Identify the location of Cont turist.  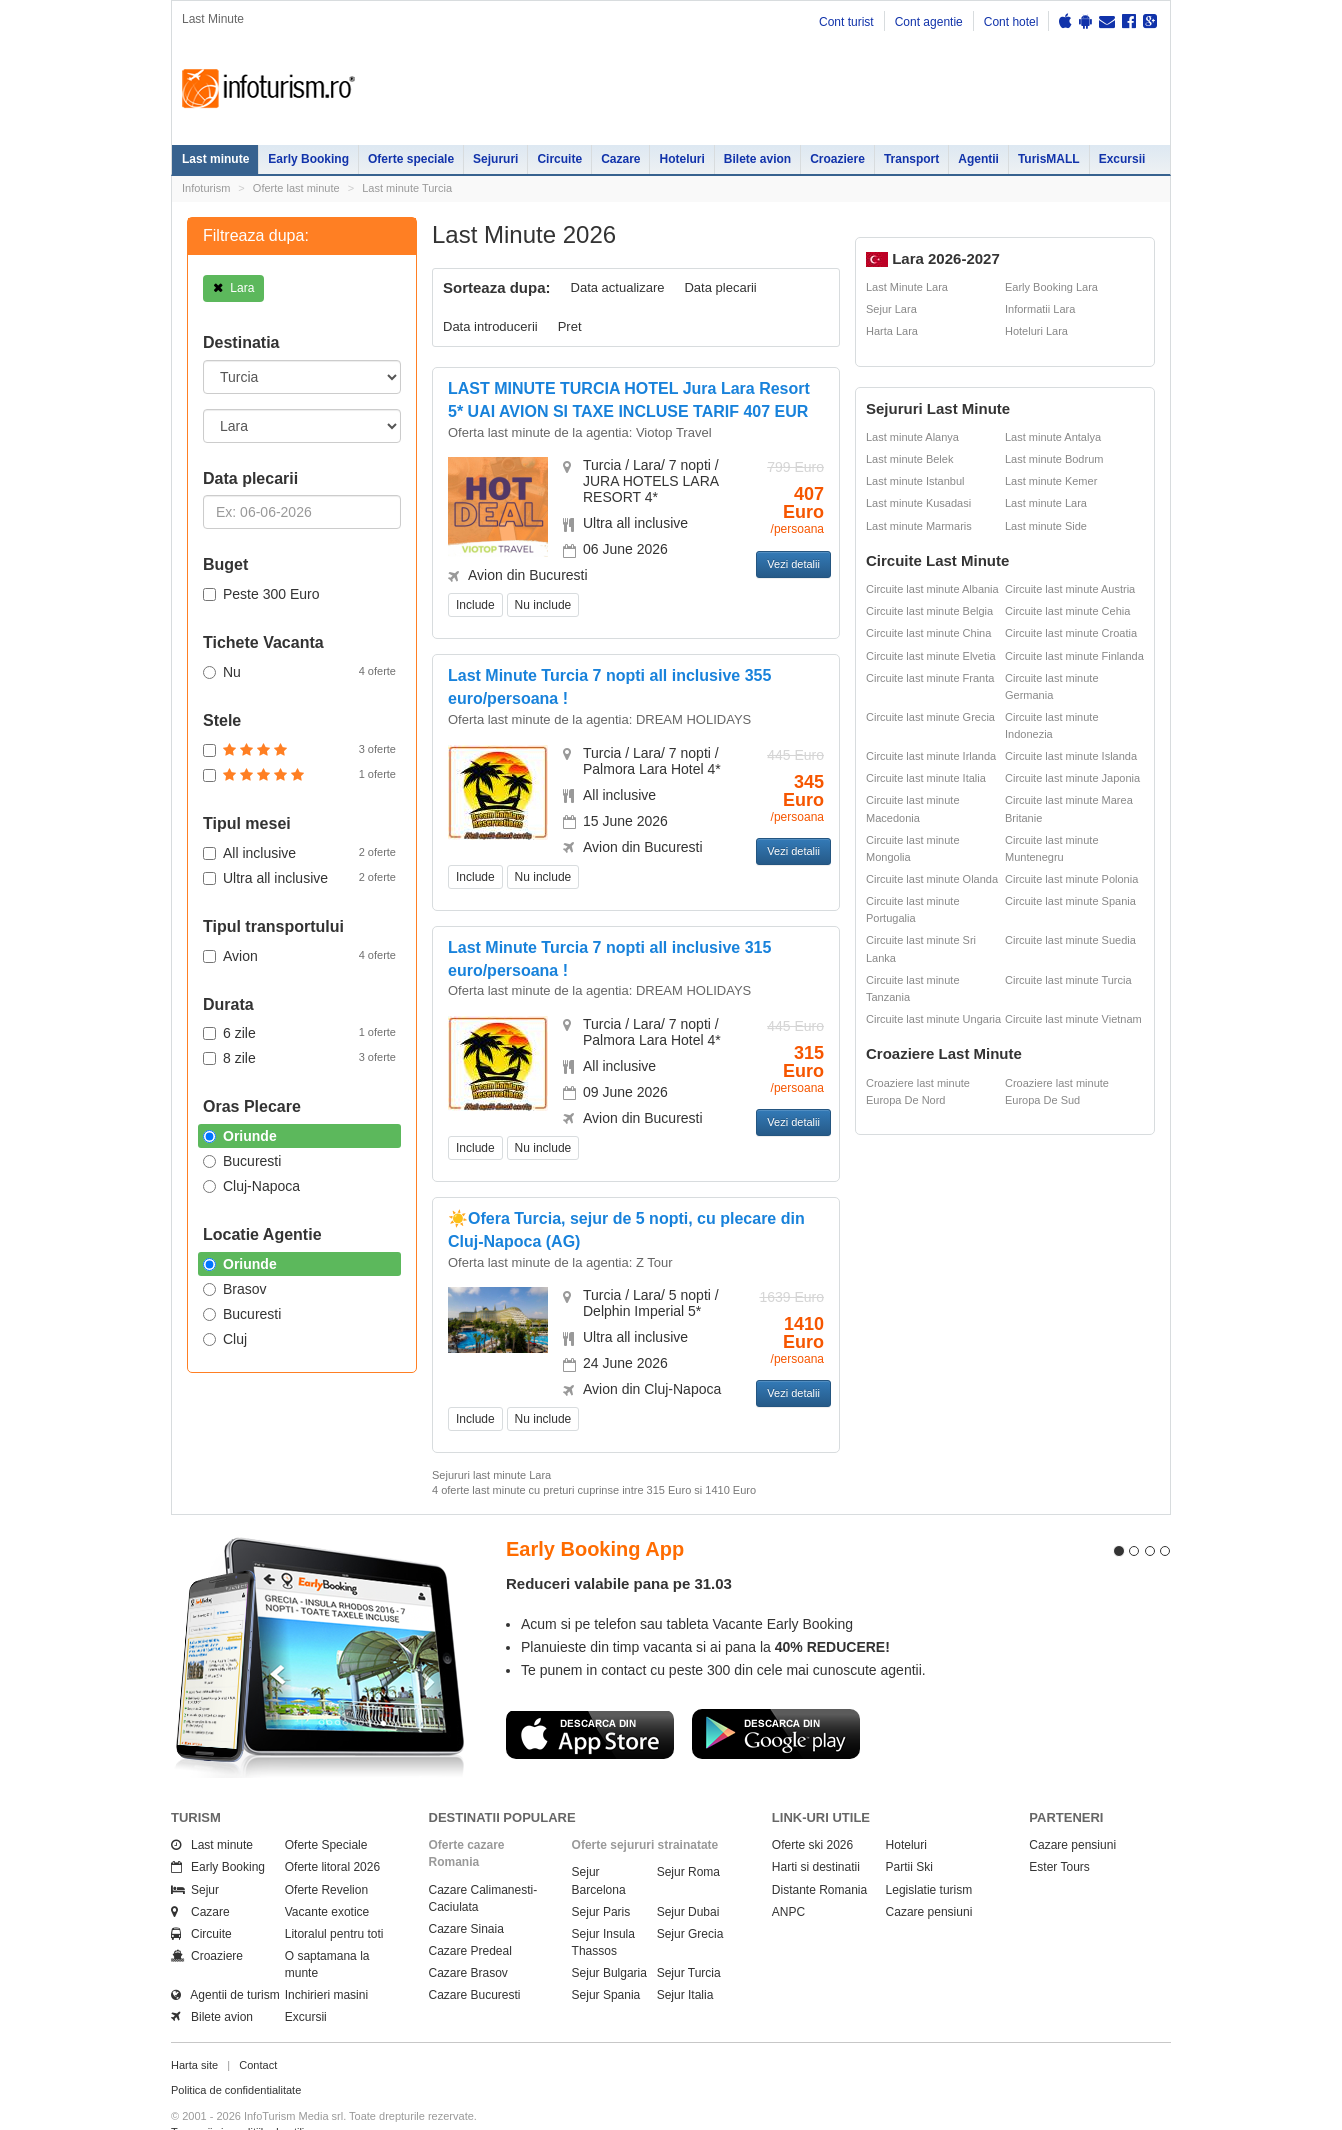
(846, 22).